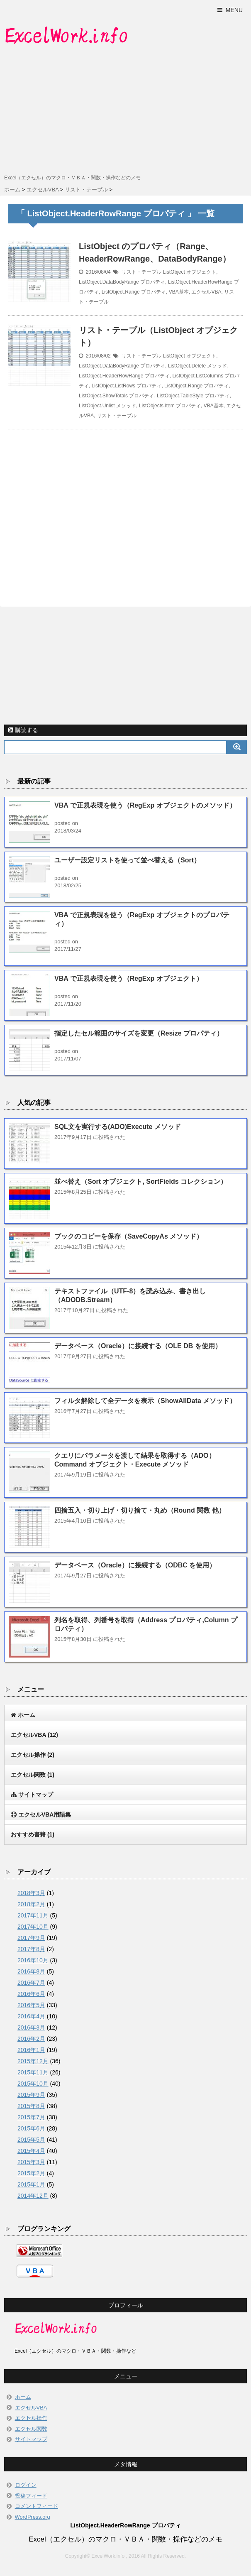 This screenshot has height=2576, width=251. What do you see at coordinates (128, 1236) in the screenshot?
I see `ブックのコピーを保存（SaveCopyAs メソッド）` at bounding box center [128, 1236].